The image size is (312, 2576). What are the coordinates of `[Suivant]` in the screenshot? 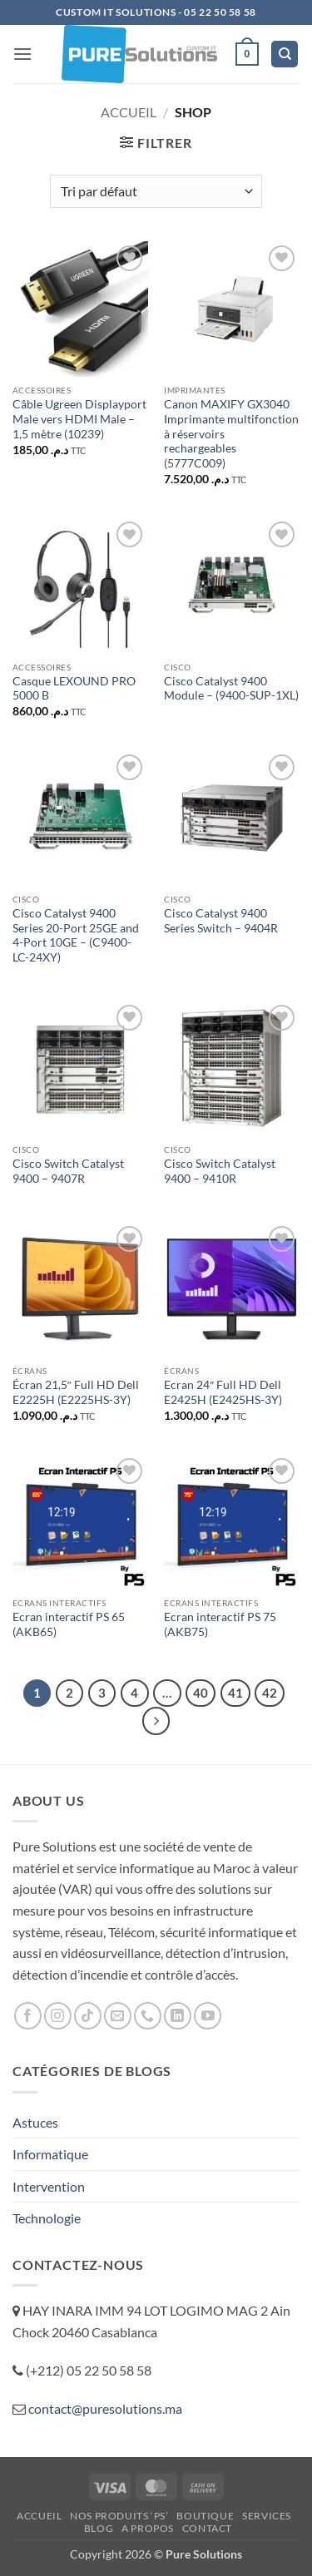 It's located at (156, 1721).